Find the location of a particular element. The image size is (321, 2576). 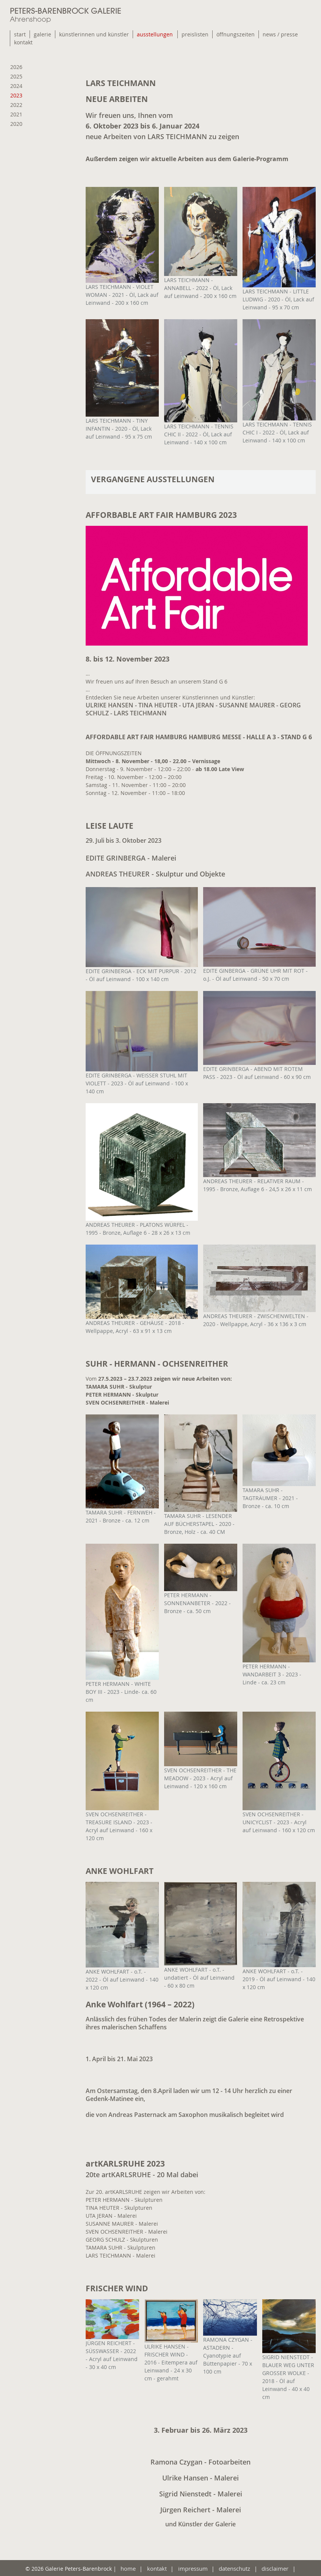

öffnungszeiten is located at coordinates (235, 34).